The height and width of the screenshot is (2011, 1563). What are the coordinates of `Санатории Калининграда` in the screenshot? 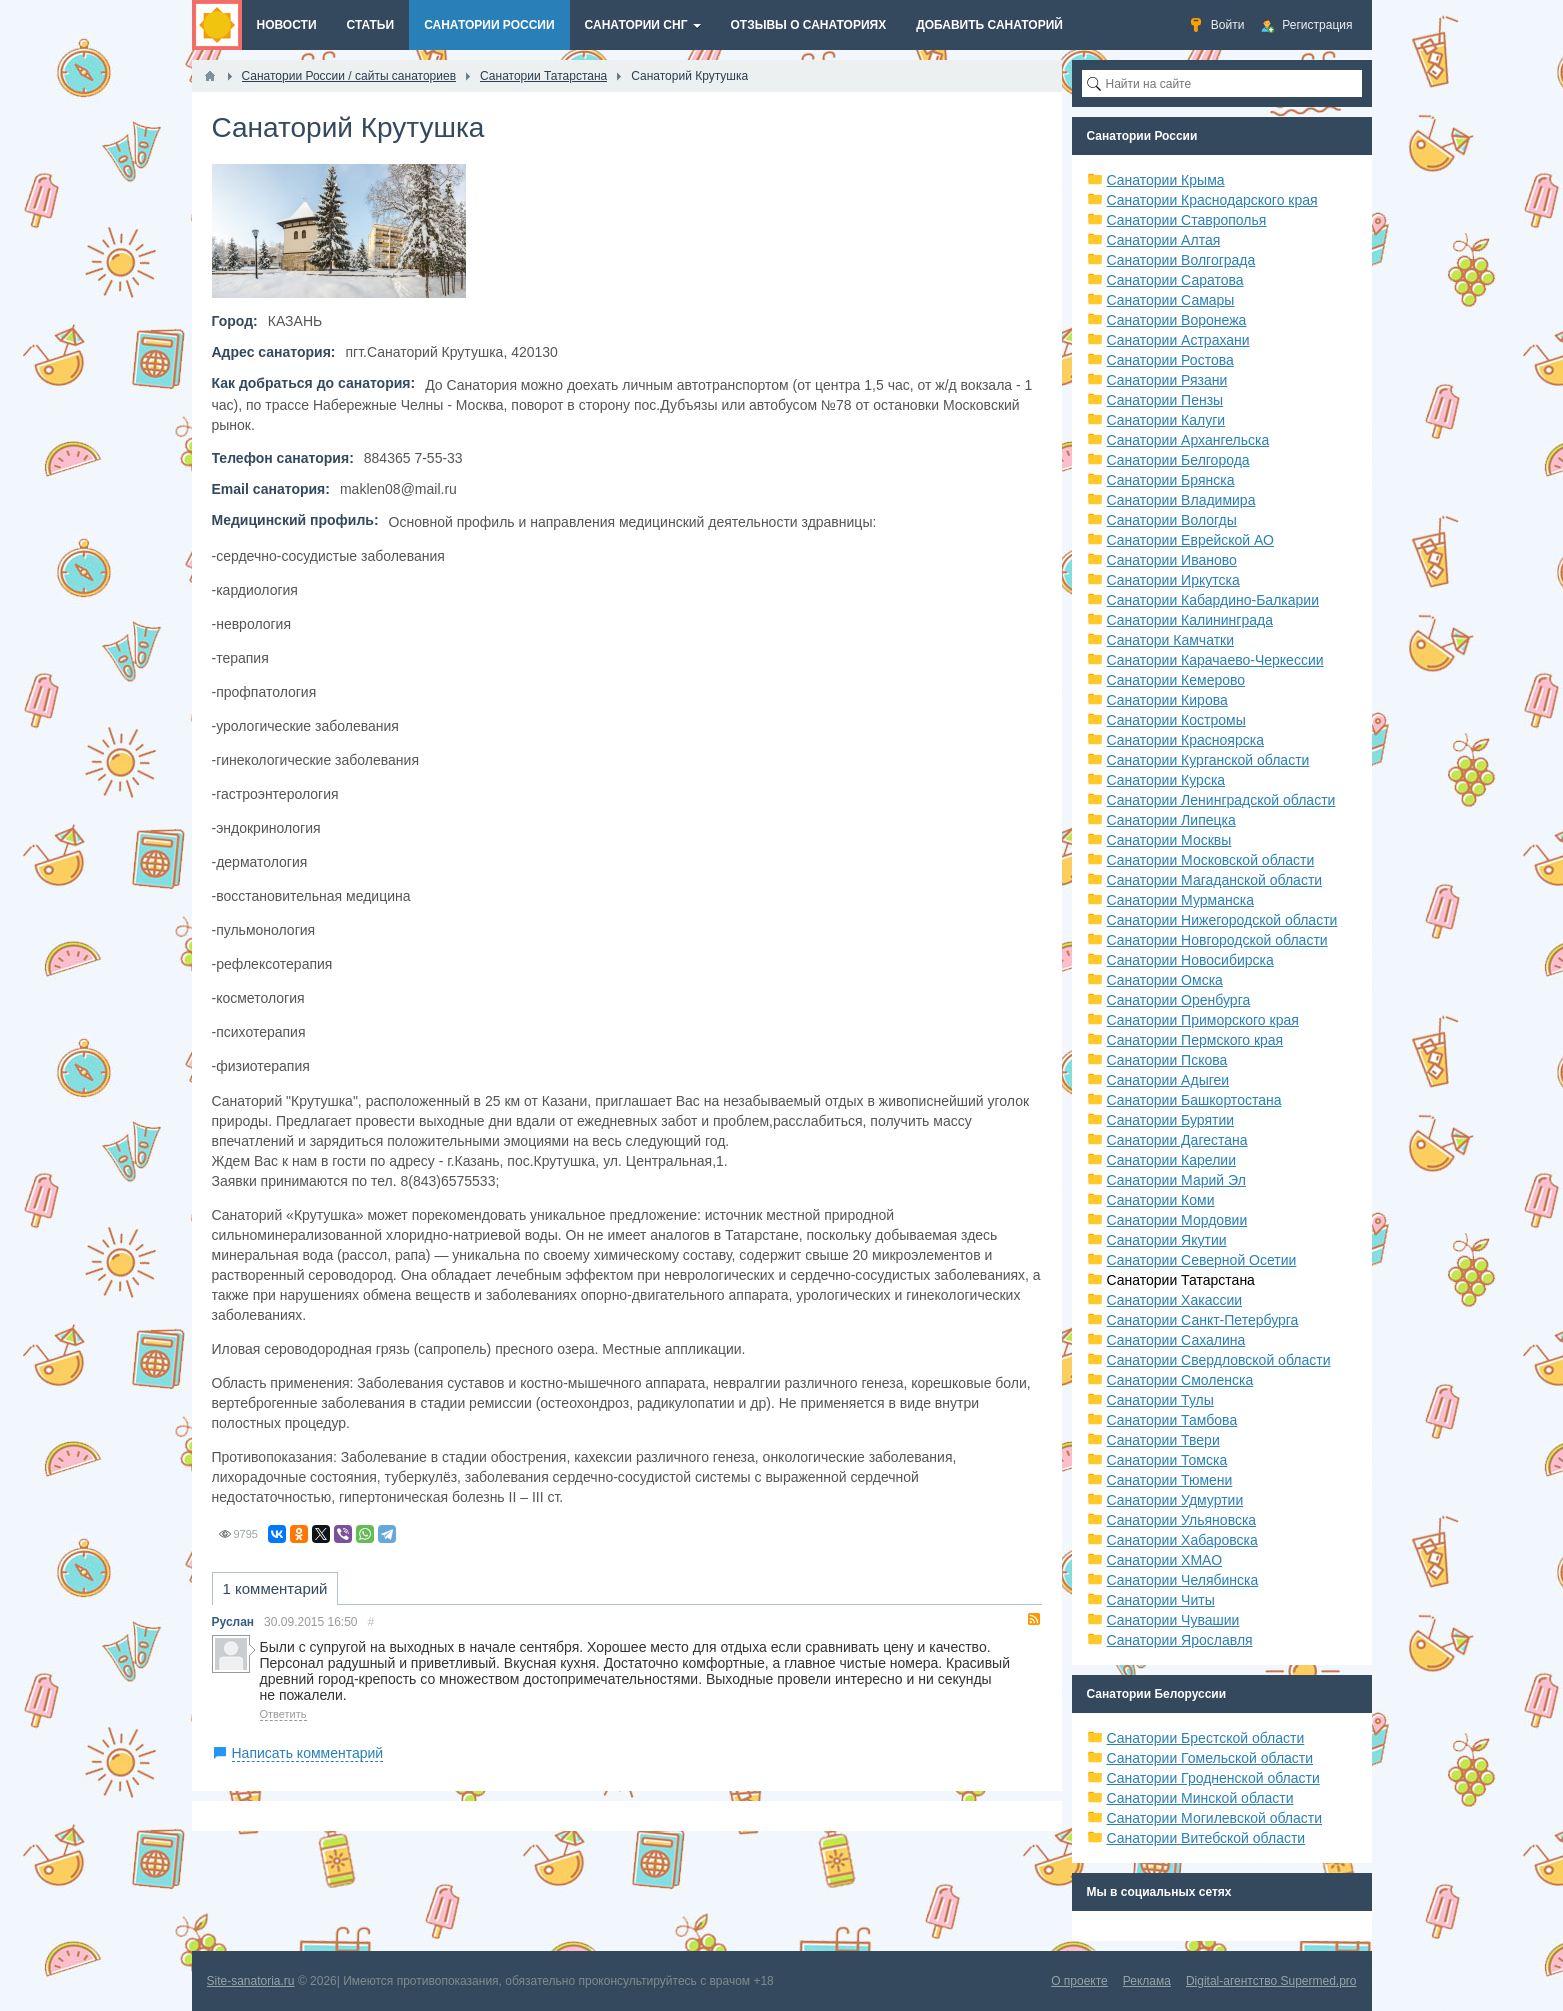 It's located at (1190, 620).